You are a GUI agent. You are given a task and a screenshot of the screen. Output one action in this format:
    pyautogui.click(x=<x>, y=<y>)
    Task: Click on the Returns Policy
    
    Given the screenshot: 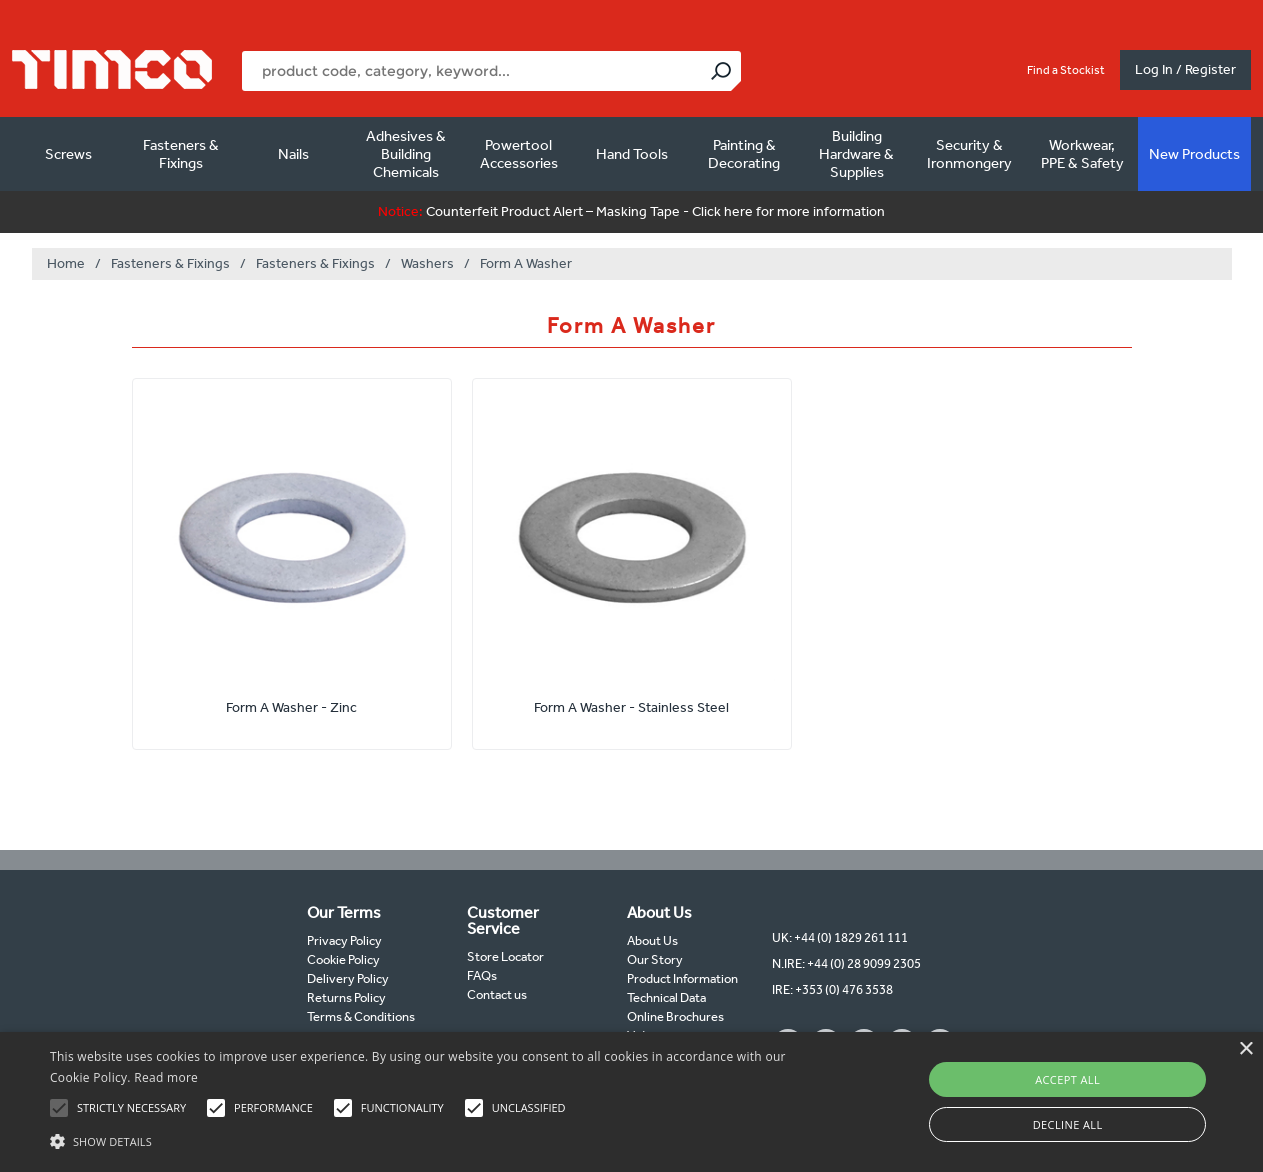 What is the action you would take?
    pyautogui.click(x=346, y=997)
    